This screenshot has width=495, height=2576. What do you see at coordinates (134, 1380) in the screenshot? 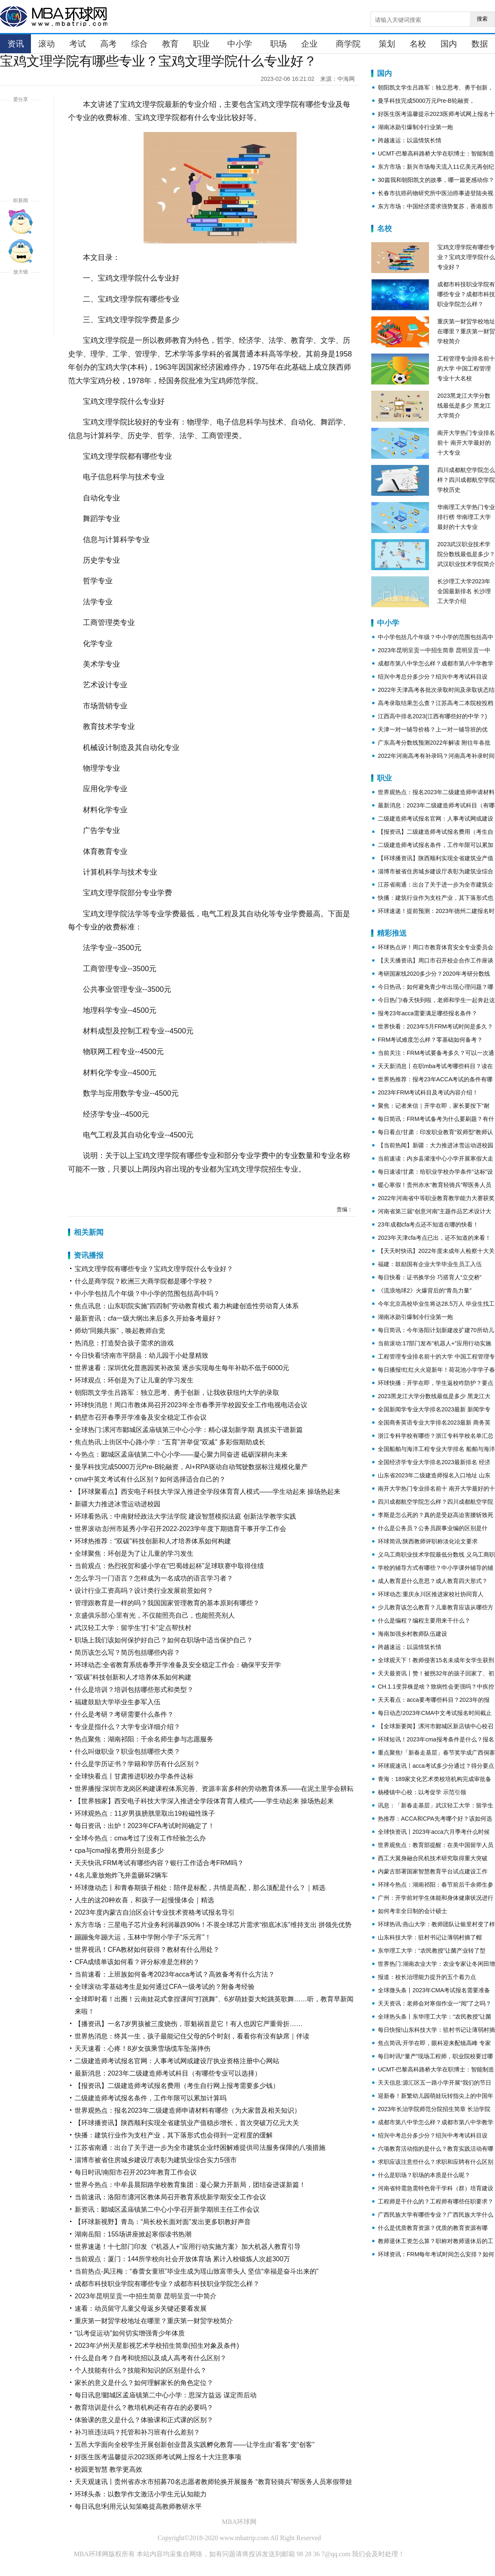
I see `环球观点：环创是为了让儿童的学习发生` at bounding box center [134, 1380].